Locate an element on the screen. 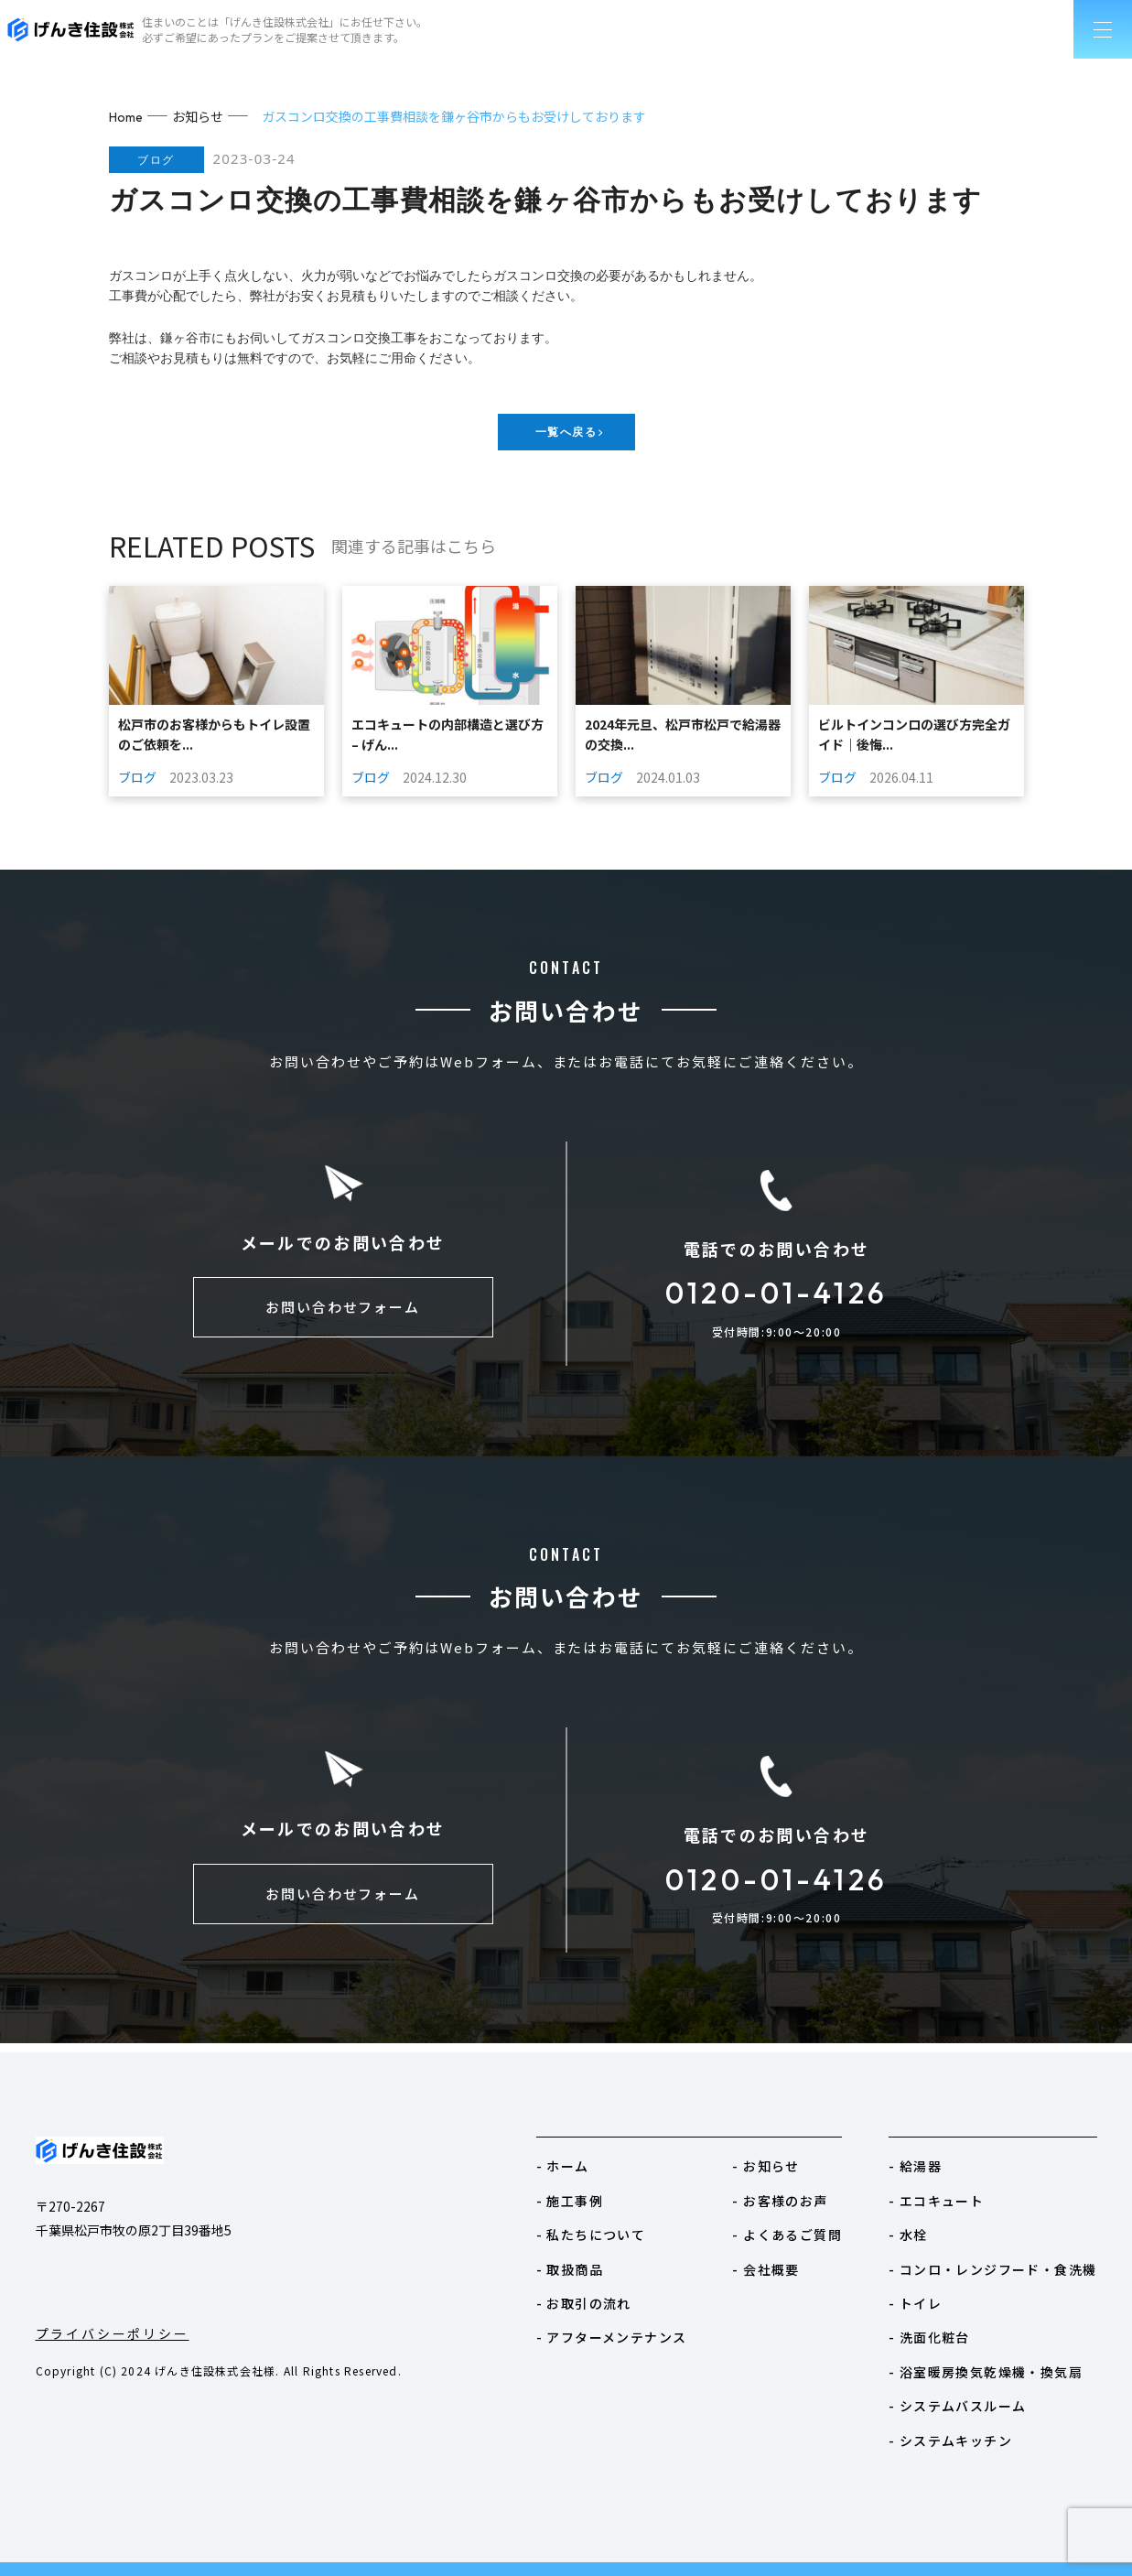 The height and width of the screenshot is (2576, 1132). - 私たちについて is located at coordinates (591, 2234).